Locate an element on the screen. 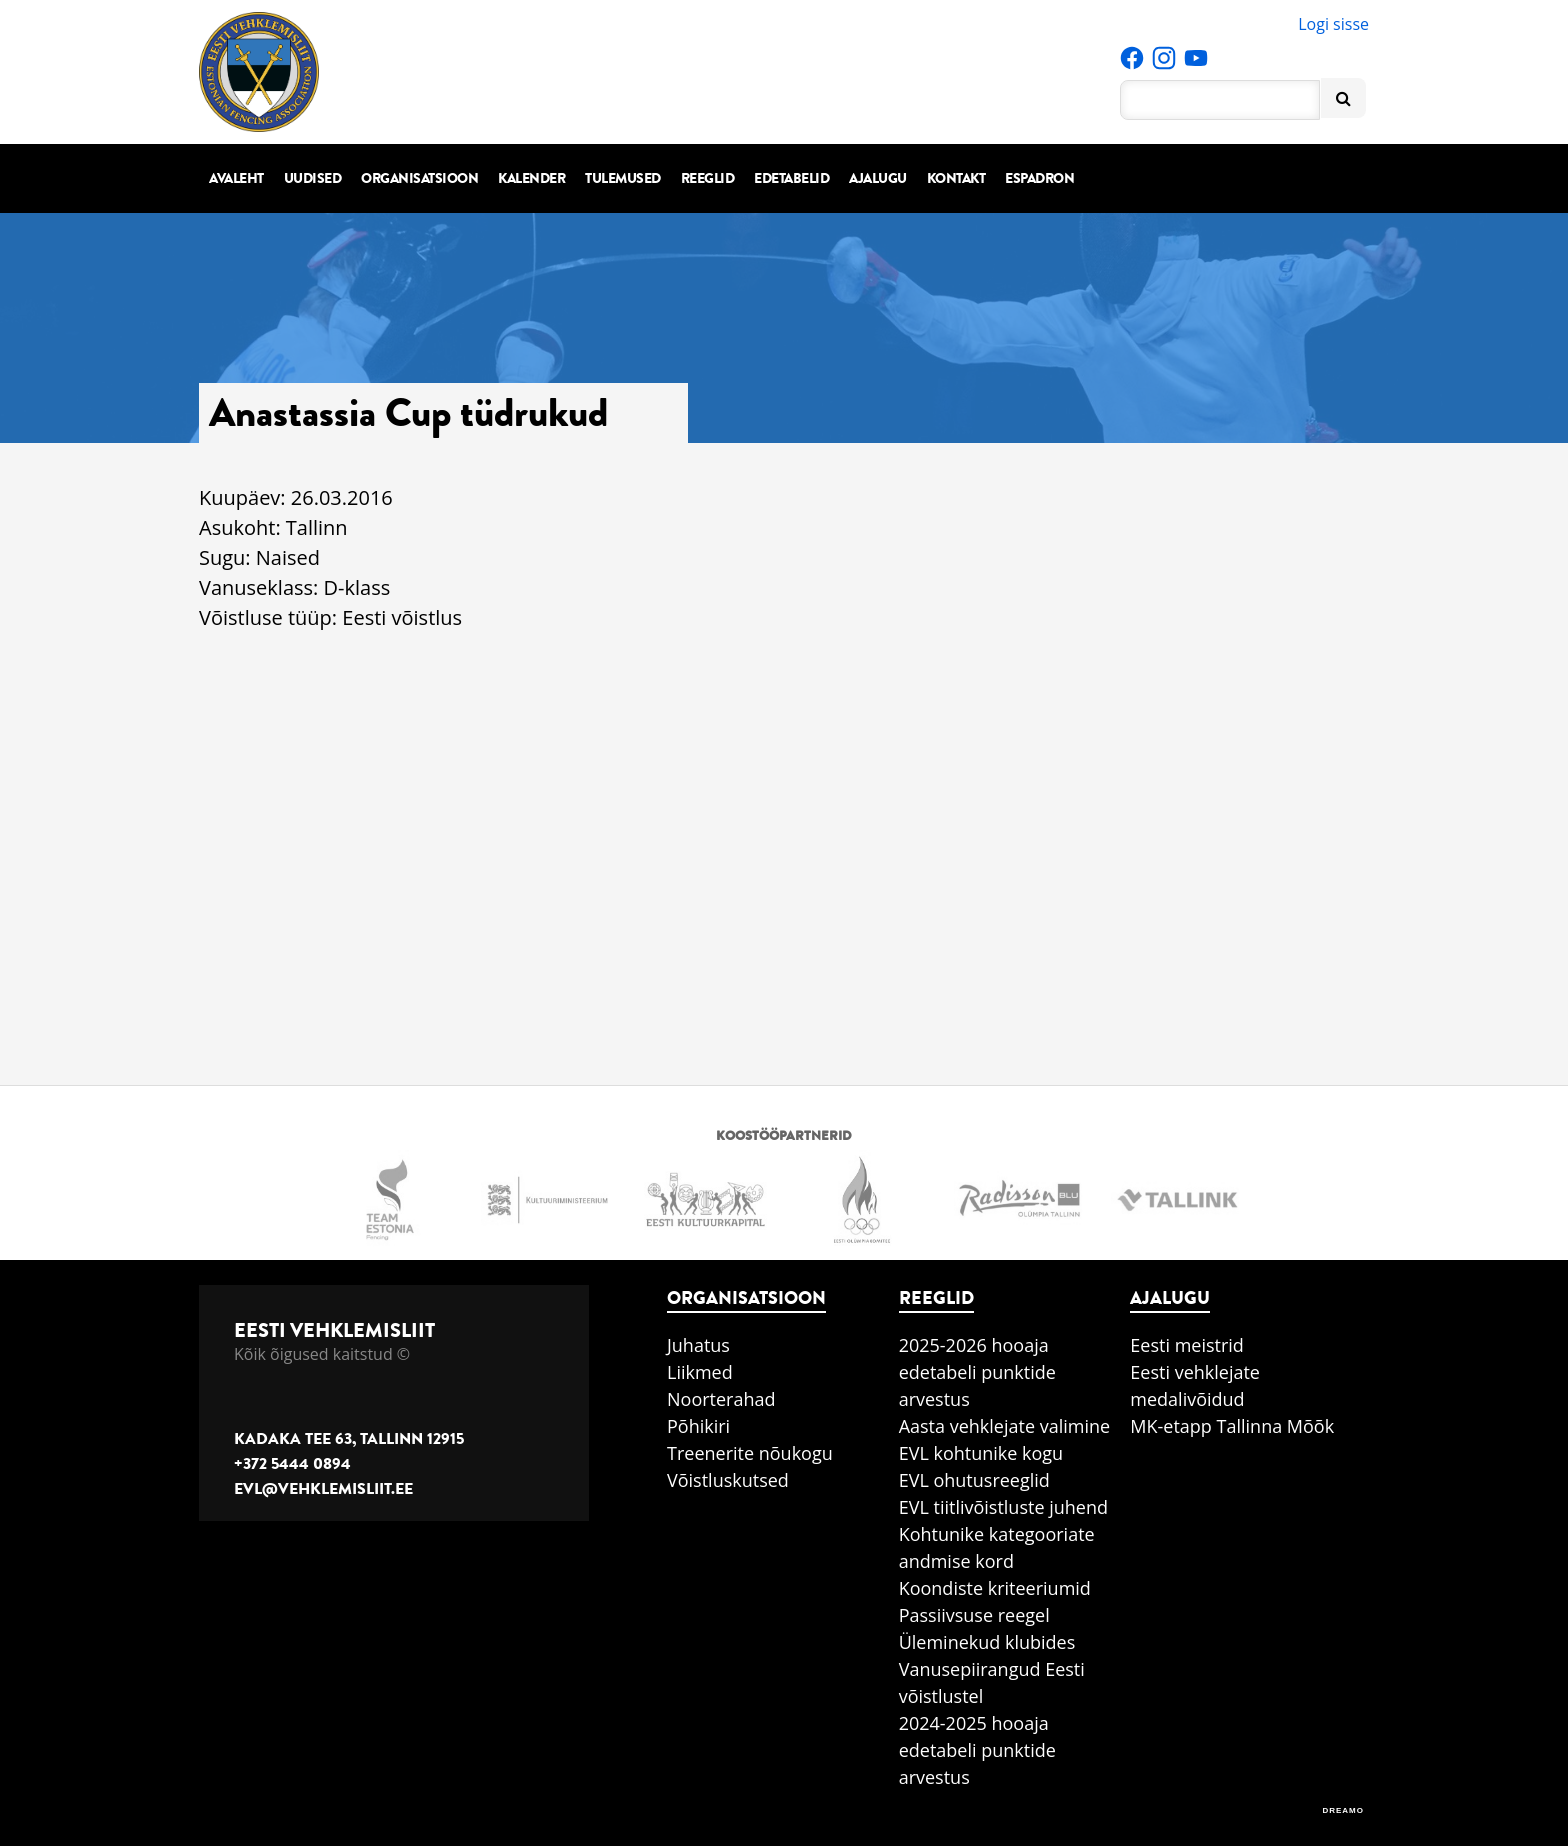 This screenshot has height=1846, width=1568. Eesti meistrid is located at coordinates (1187, 1345).